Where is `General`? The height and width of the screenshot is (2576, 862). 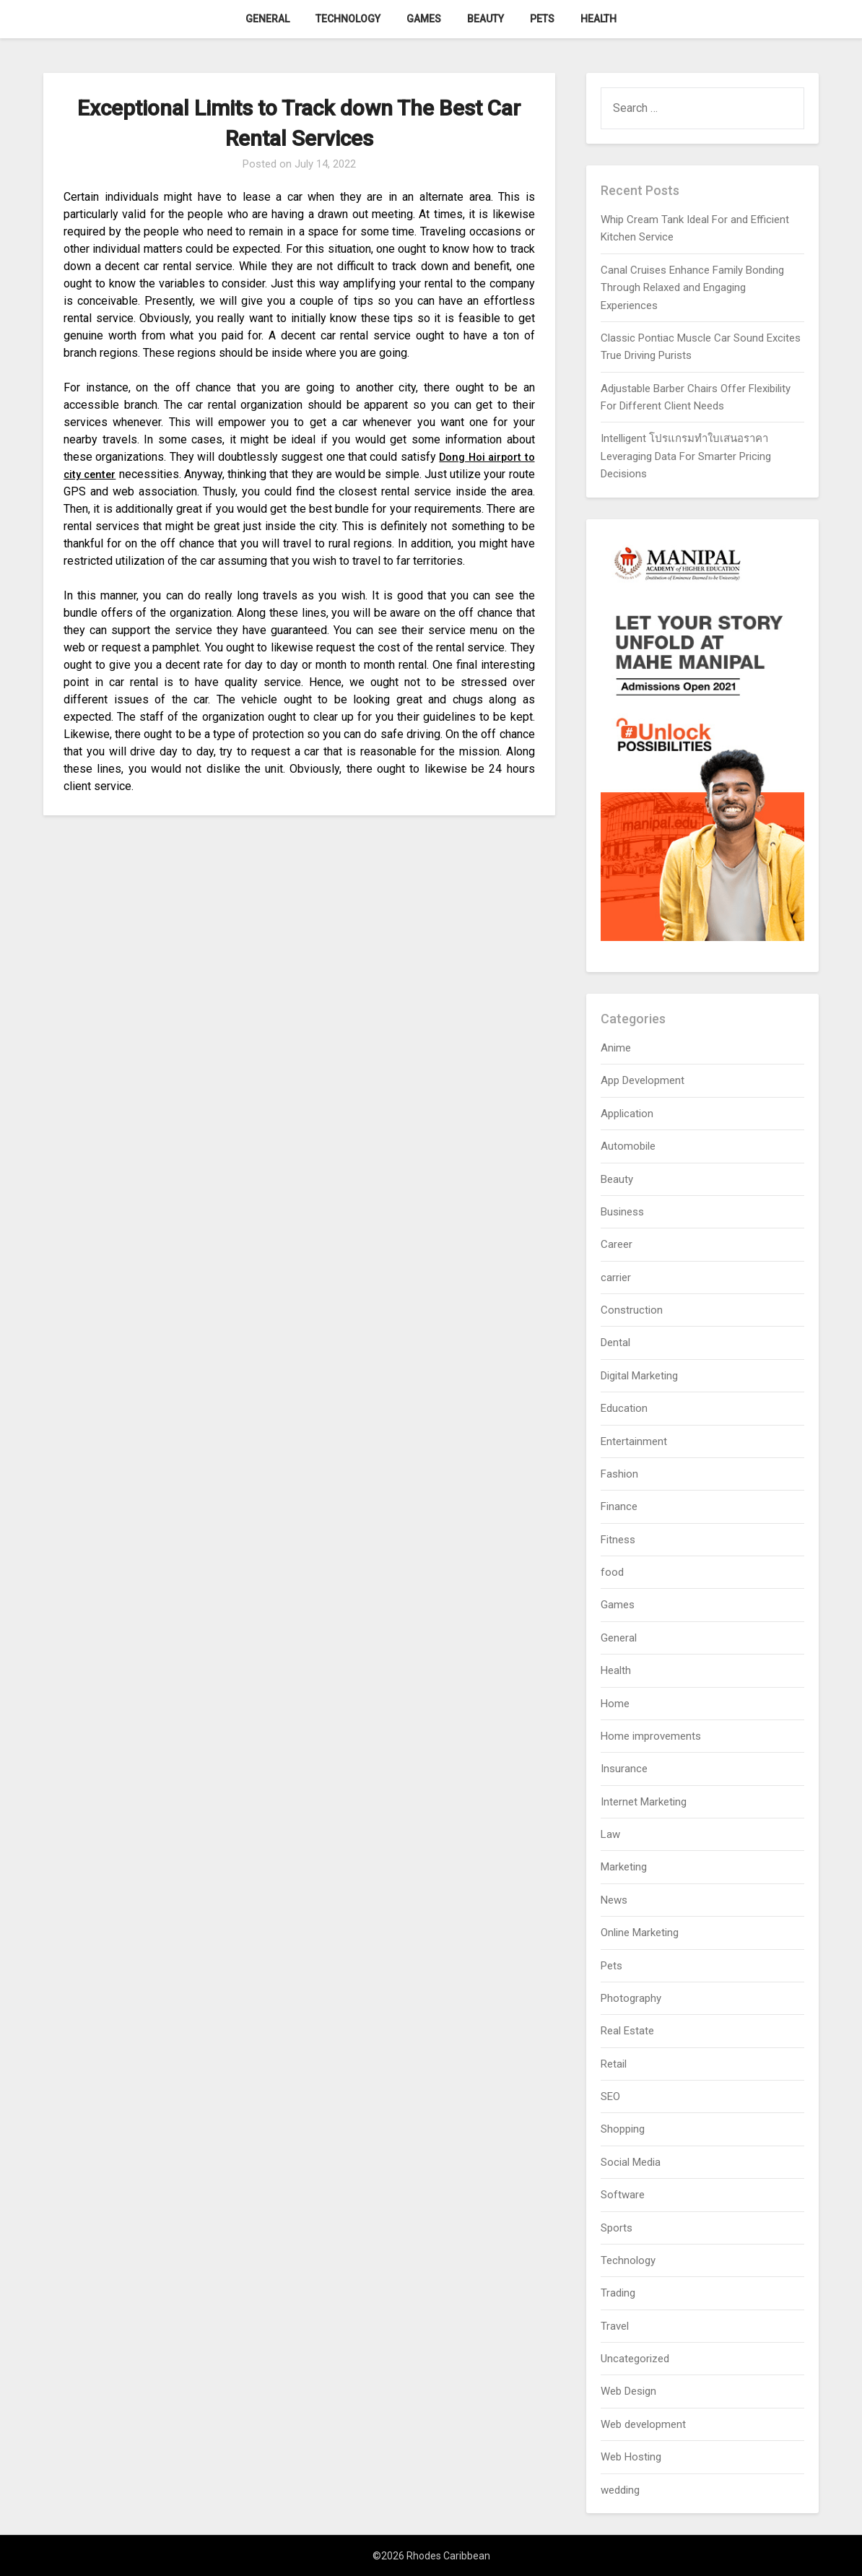 General is located at coordinates (267, 19).